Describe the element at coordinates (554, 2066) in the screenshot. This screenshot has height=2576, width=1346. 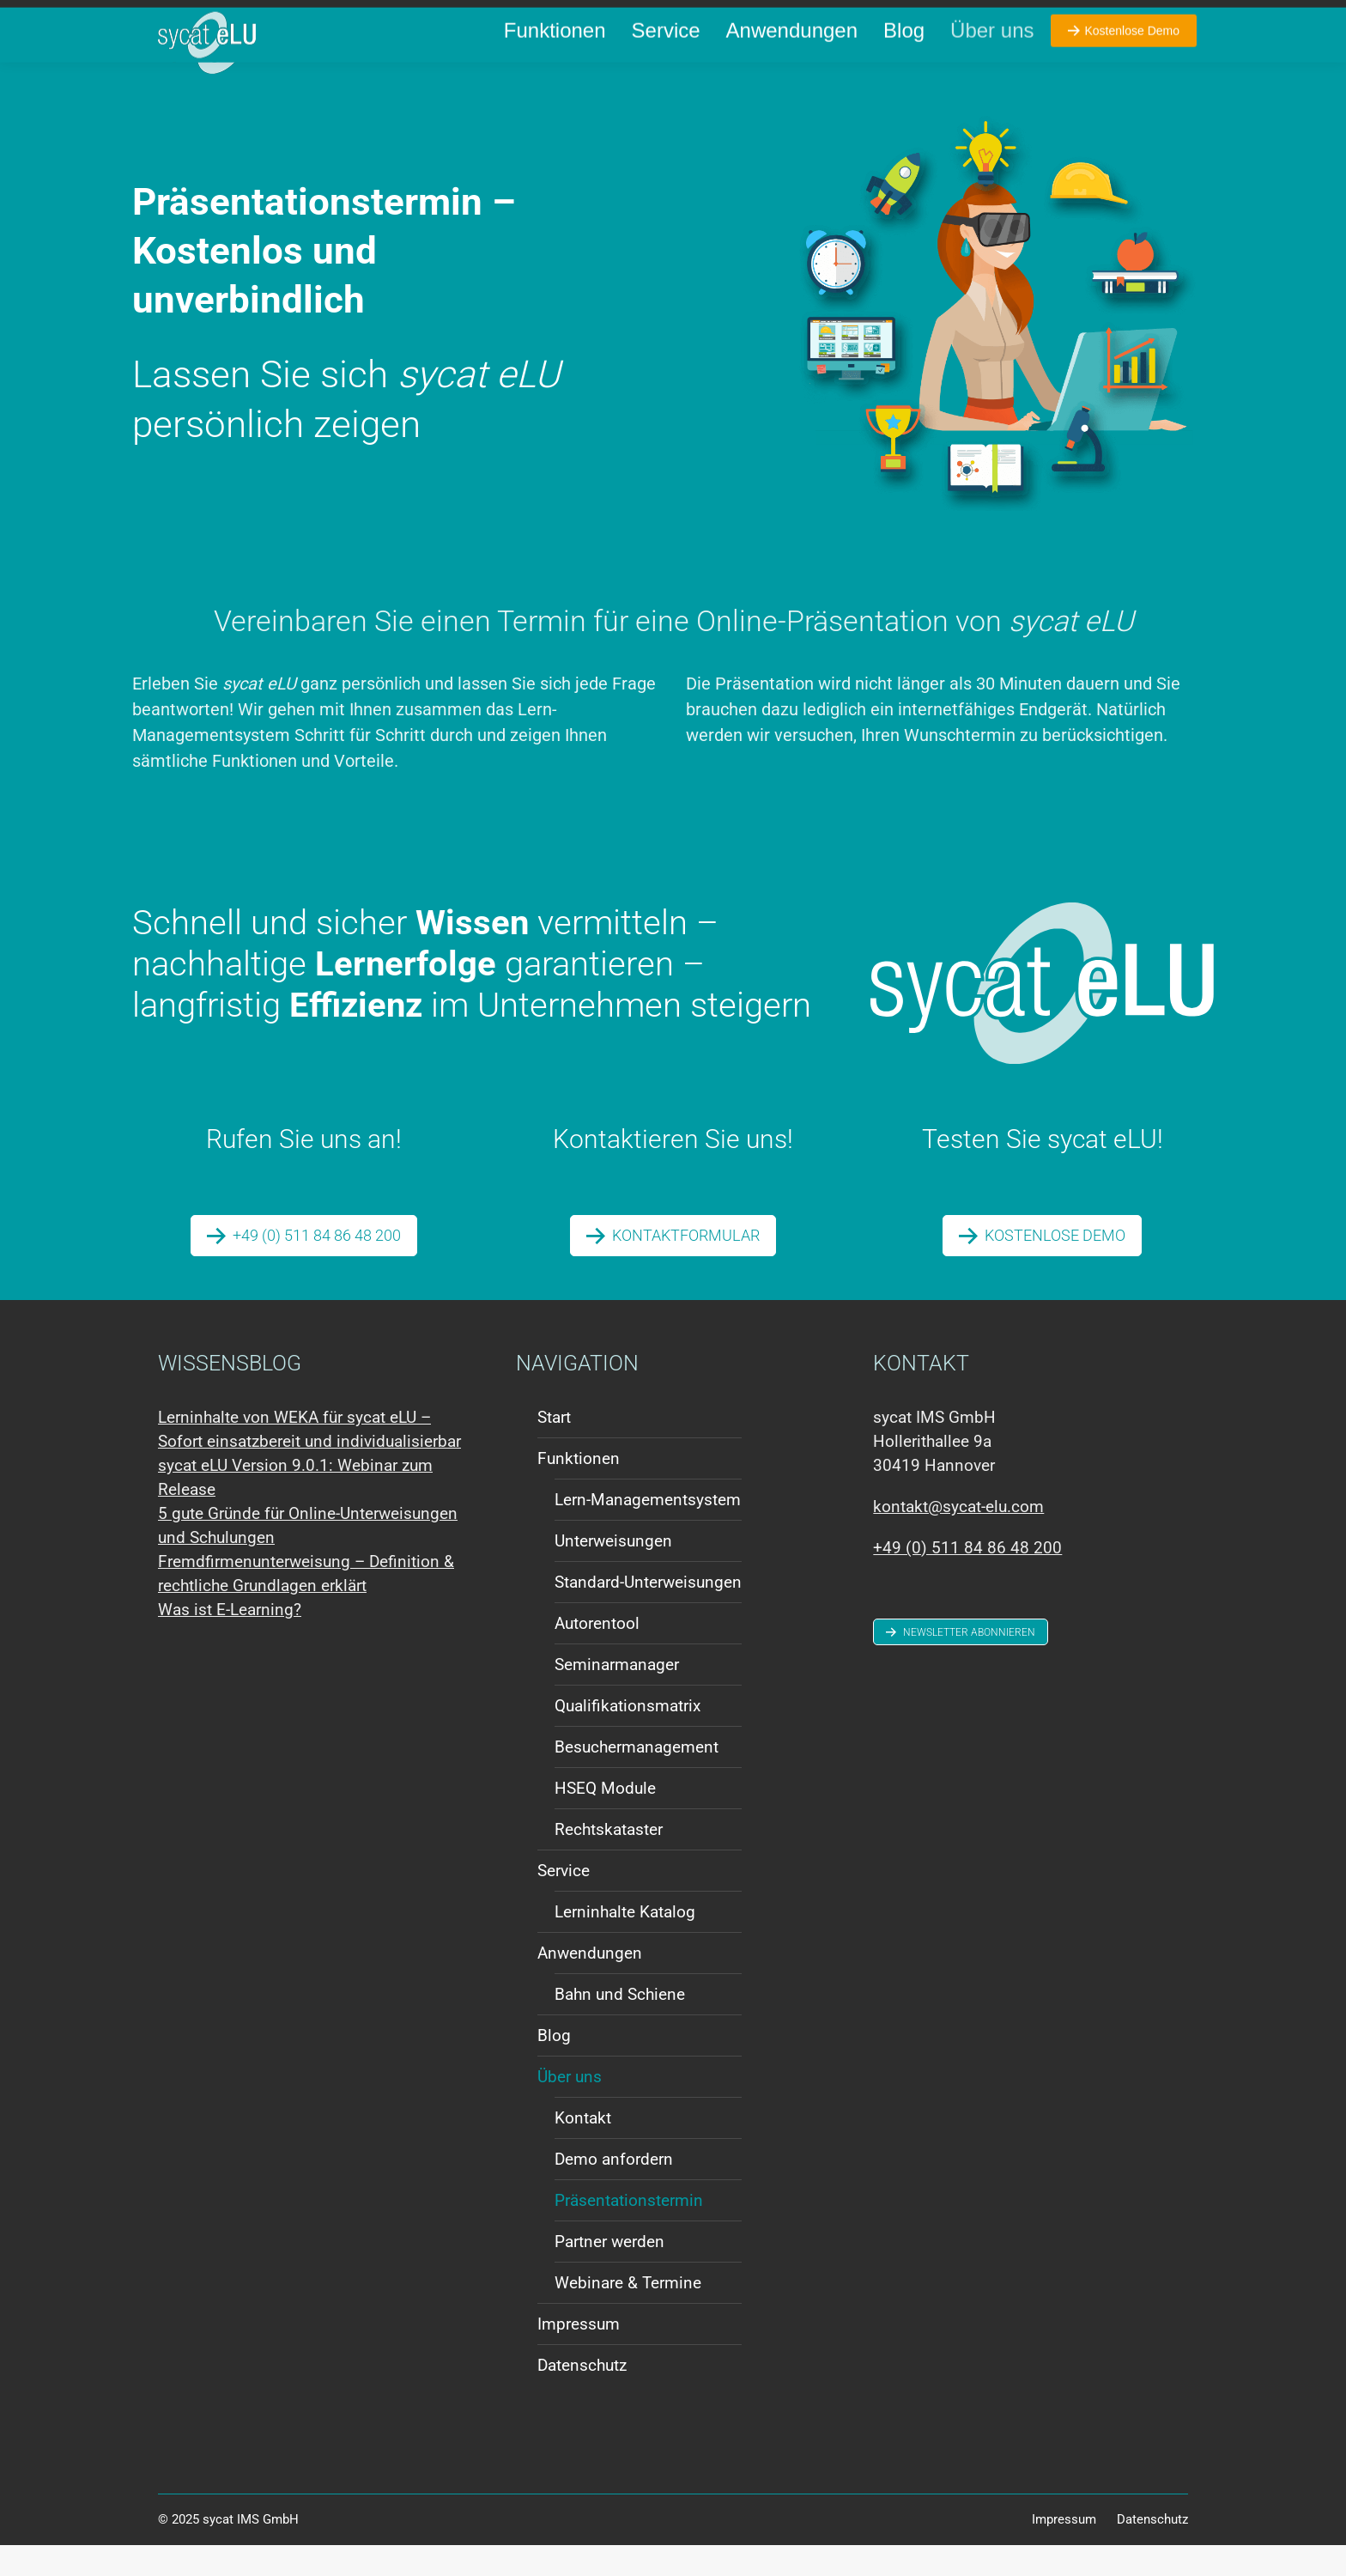
I see `Blog` at that location.